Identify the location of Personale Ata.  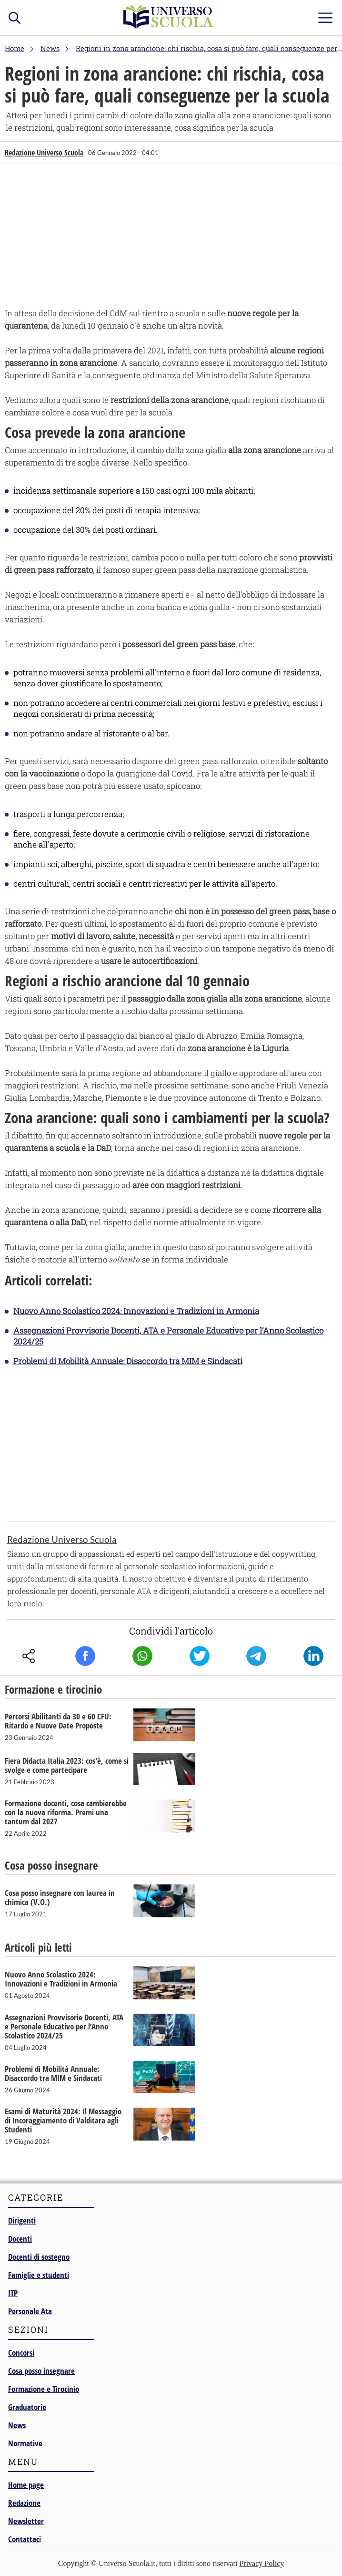
(30, 2311).